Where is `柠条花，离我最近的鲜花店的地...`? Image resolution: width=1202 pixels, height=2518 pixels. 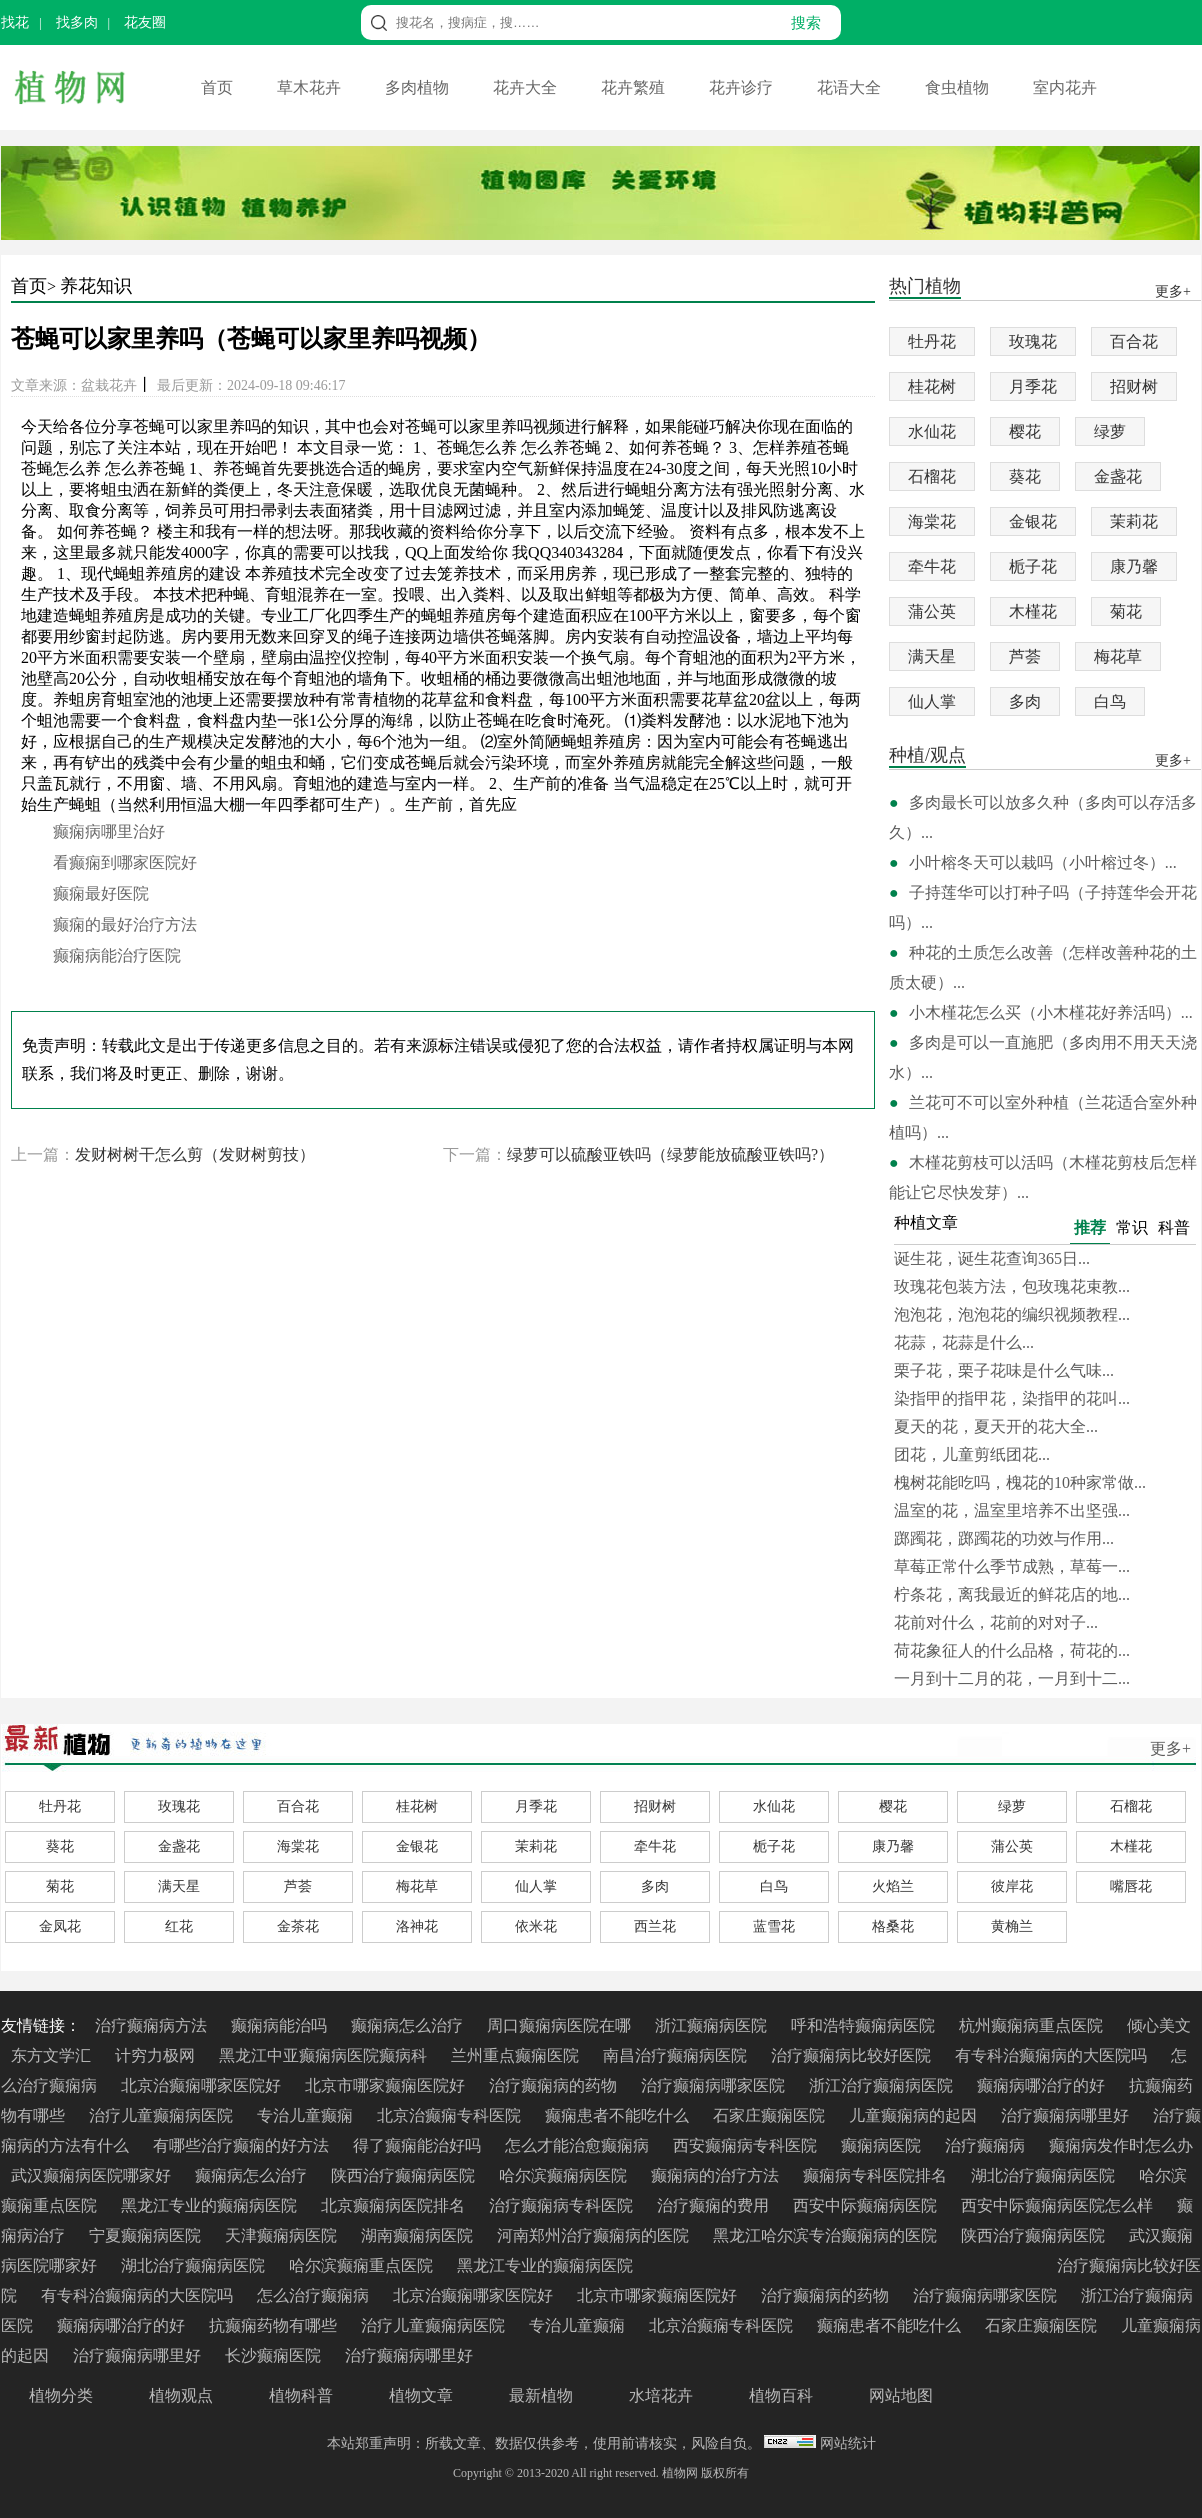 柠条花，离我最近的鲜花店的地... is located at coordinates (1012, 1594).